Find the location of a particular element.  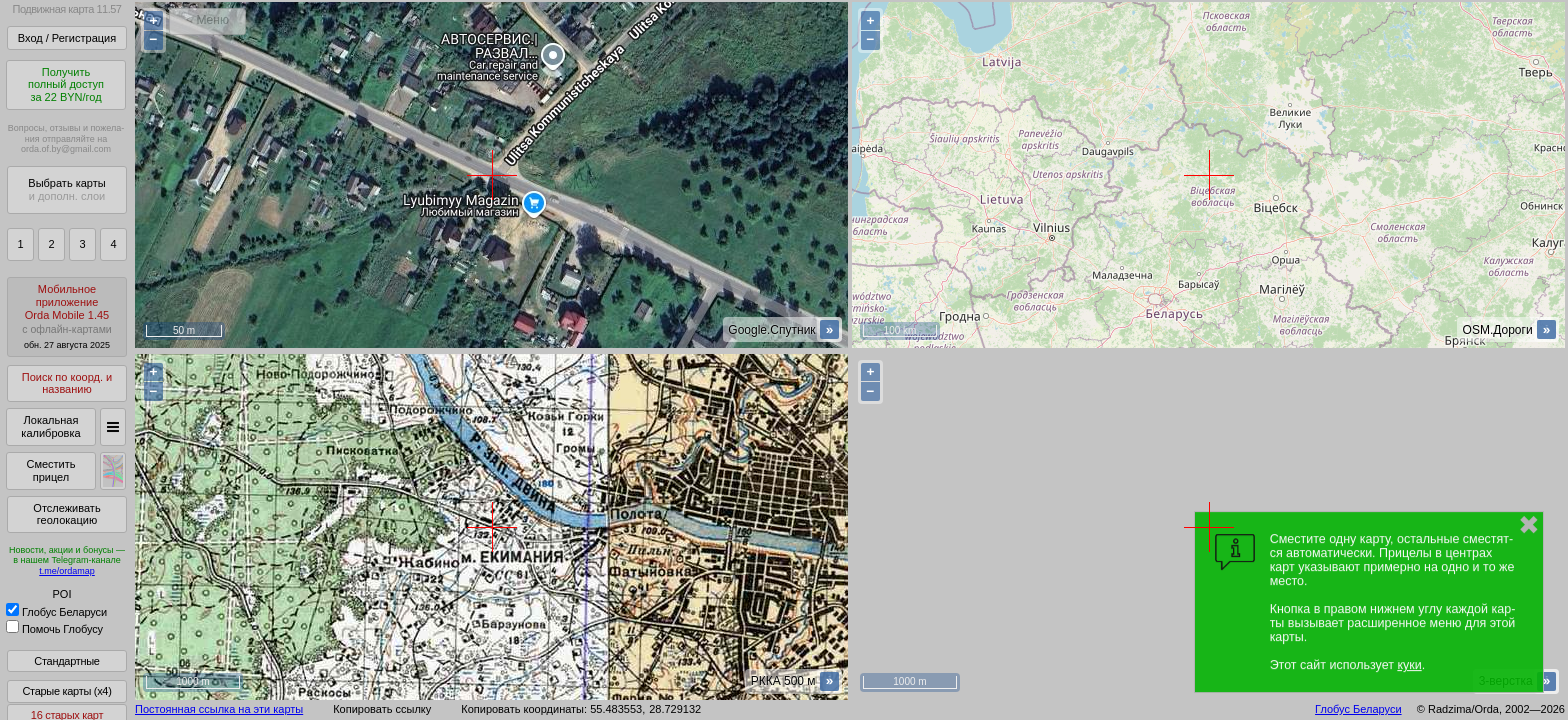

куки is located at coordinates (1409, 665).